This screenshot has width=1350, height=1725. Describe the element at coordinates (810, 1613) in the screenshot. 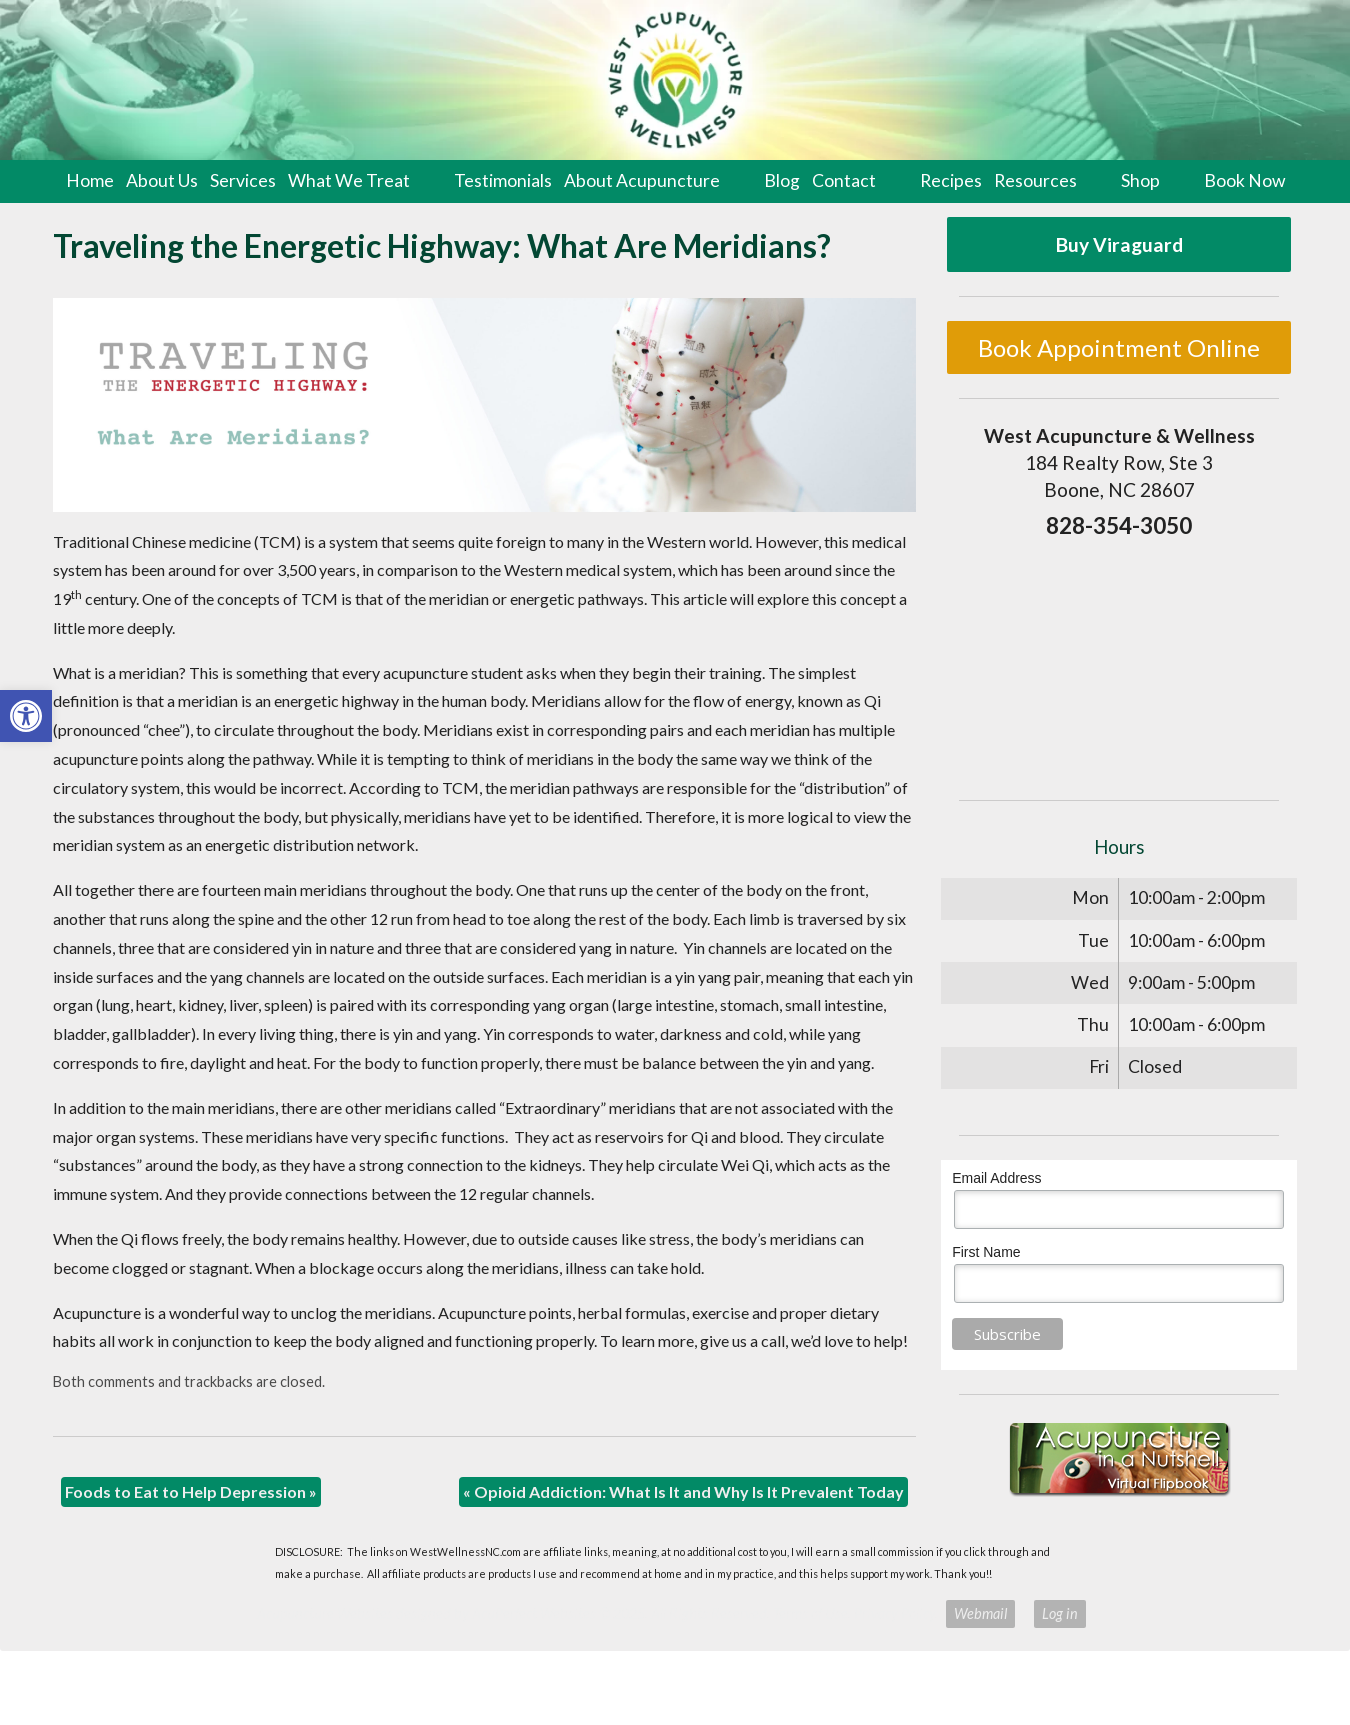

I see `Terms of Use` at that location.